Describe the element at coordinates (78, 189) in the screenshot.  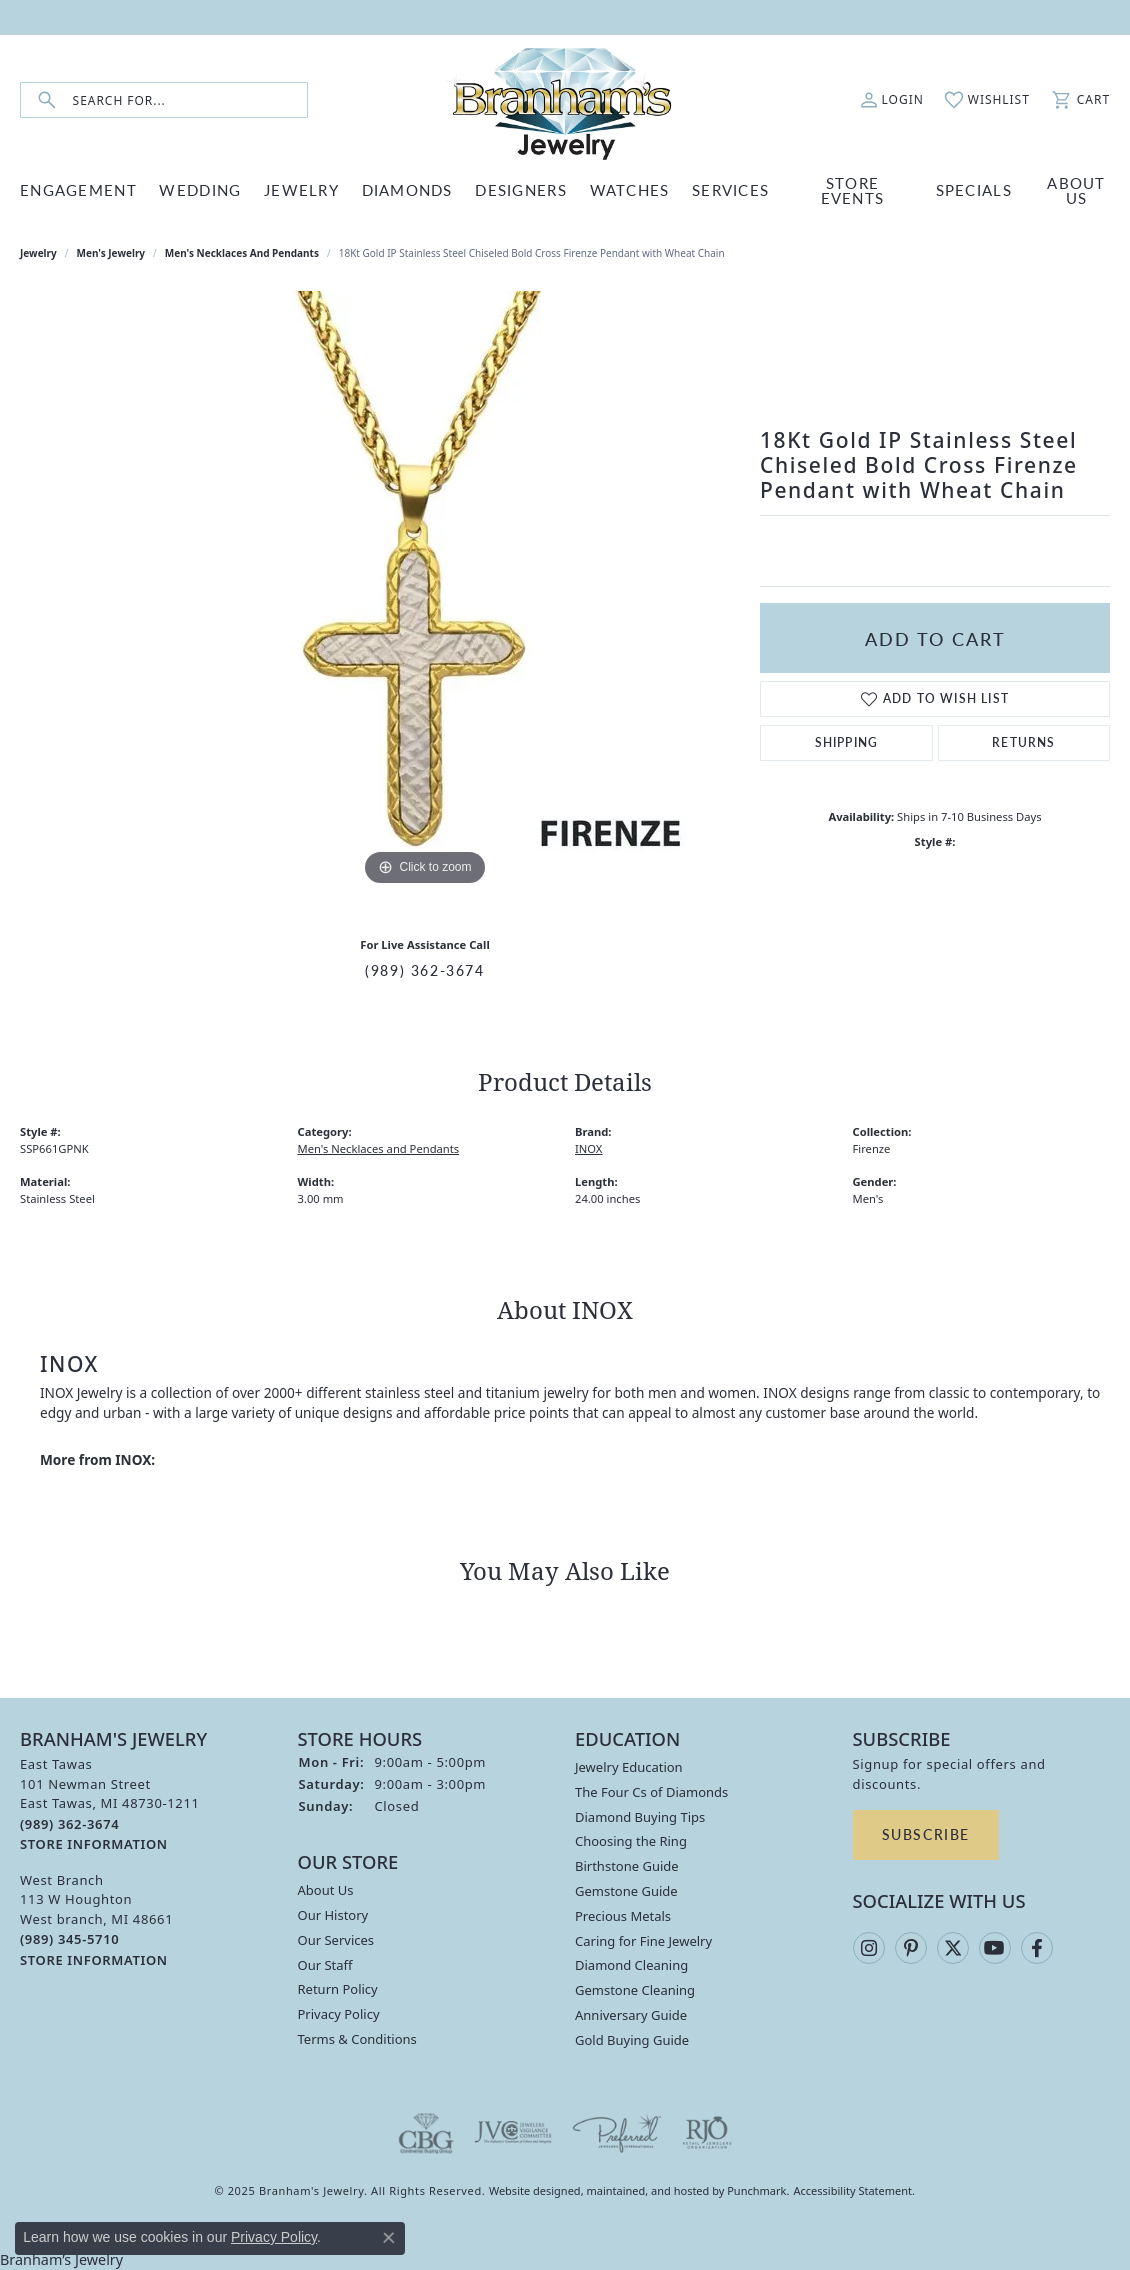
I see `ENGAGEMENT` at that location.